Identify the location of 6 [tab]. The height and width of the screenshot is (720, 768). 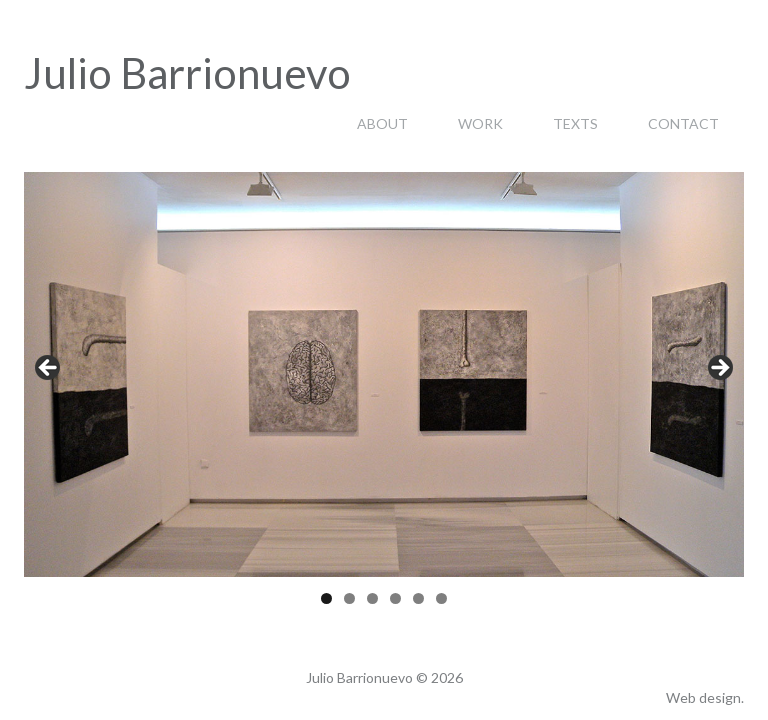
(441, 598).